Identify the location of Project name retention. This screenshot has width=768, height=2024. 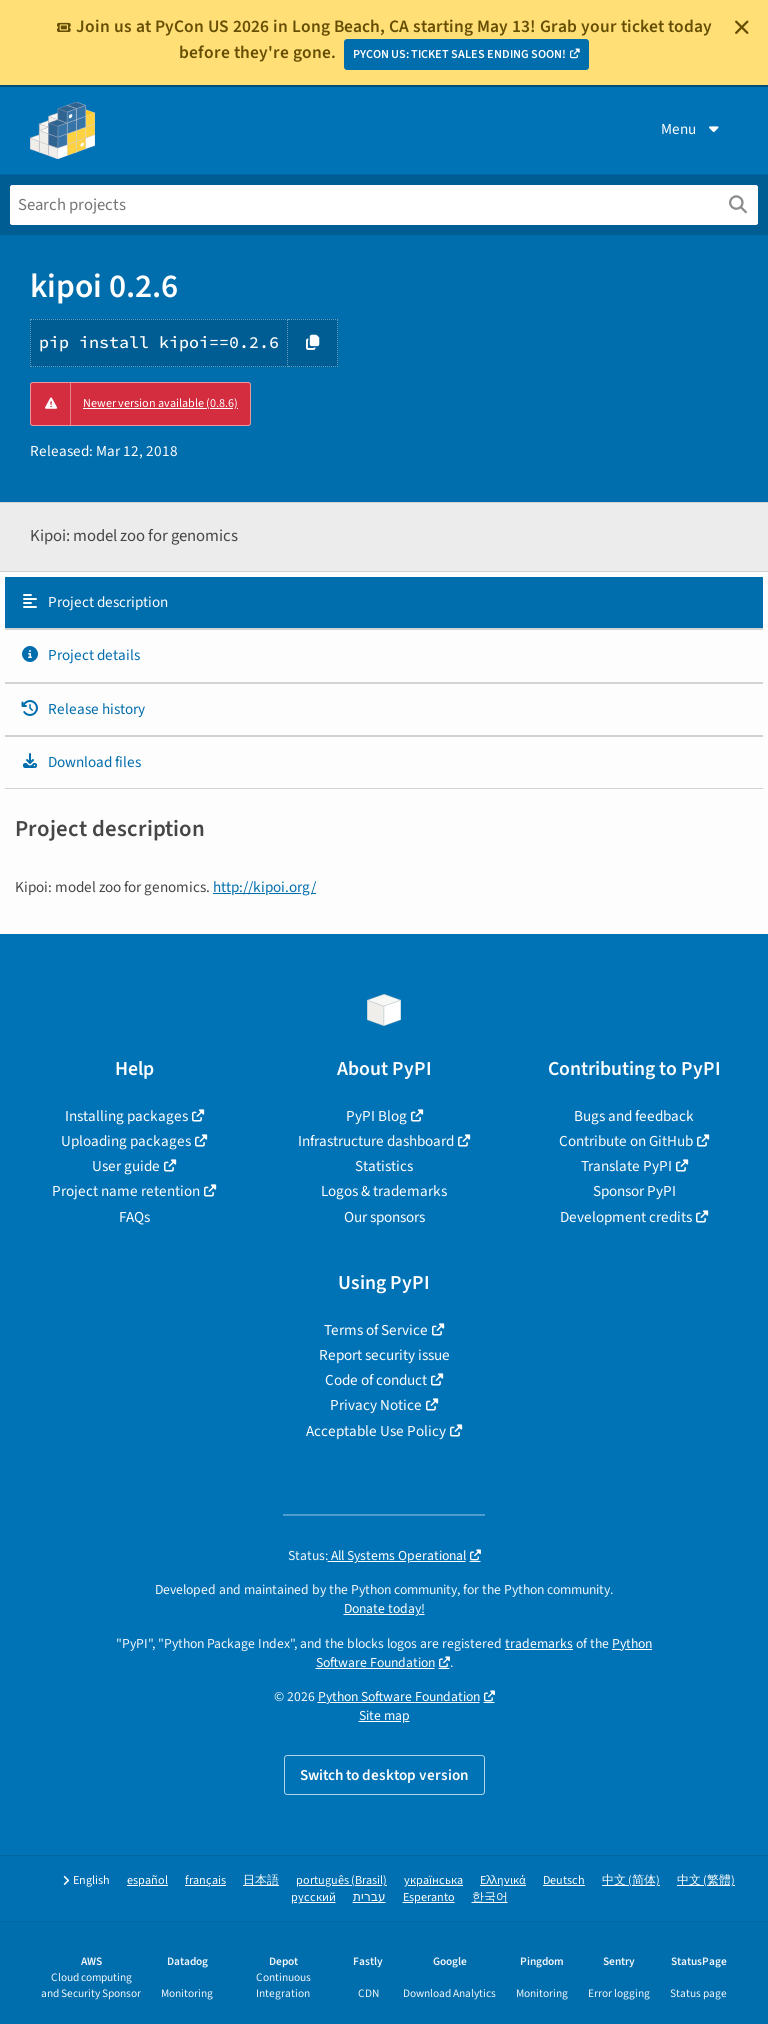
(126, 1191).